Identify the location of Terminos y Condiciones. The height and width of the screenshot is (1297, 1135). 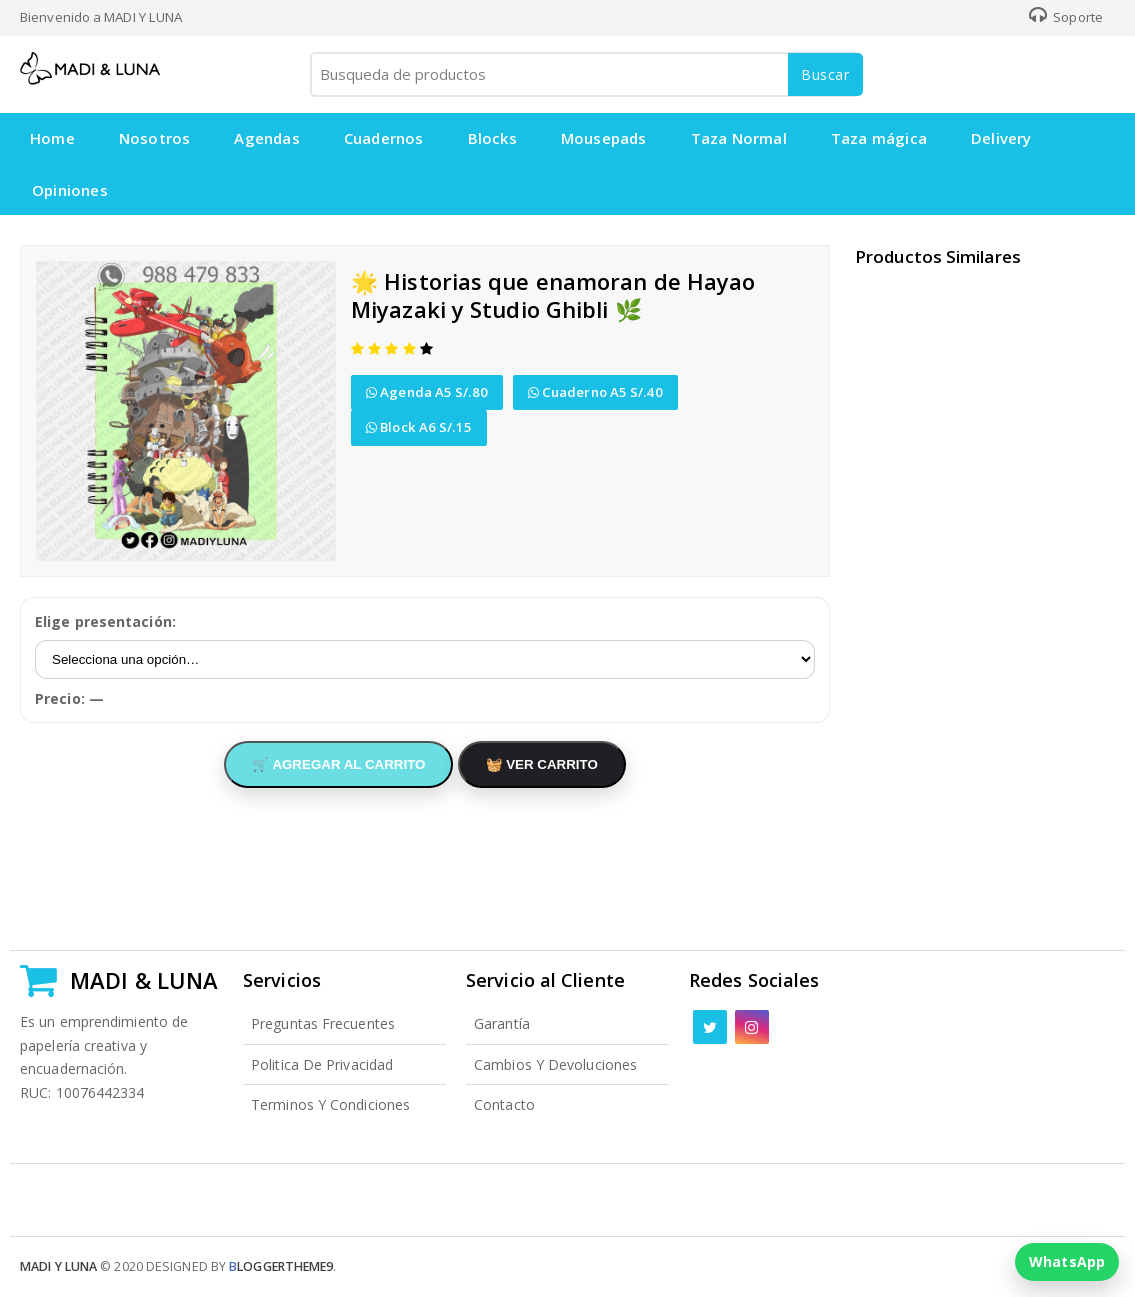
(330, 1104).